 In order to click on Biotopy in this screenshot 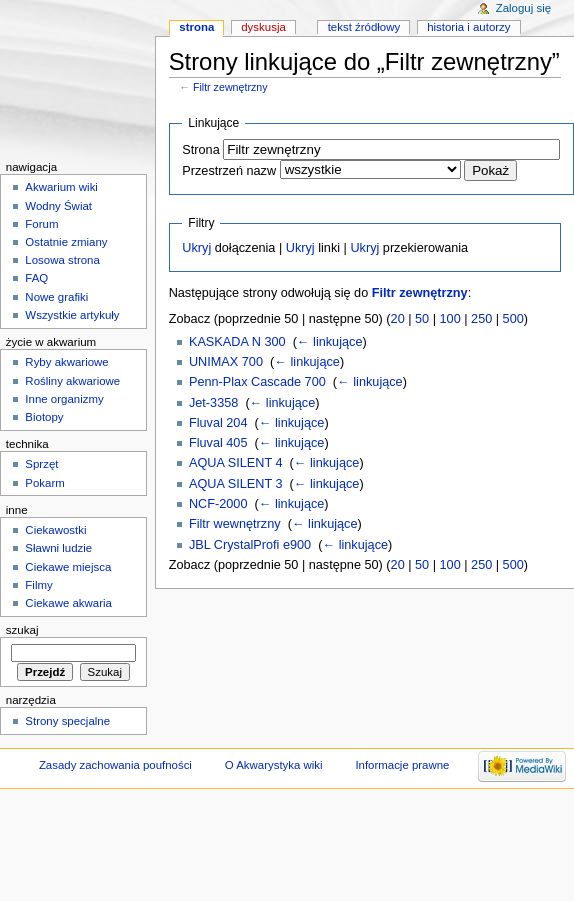, I will do `click(44, 417)`.